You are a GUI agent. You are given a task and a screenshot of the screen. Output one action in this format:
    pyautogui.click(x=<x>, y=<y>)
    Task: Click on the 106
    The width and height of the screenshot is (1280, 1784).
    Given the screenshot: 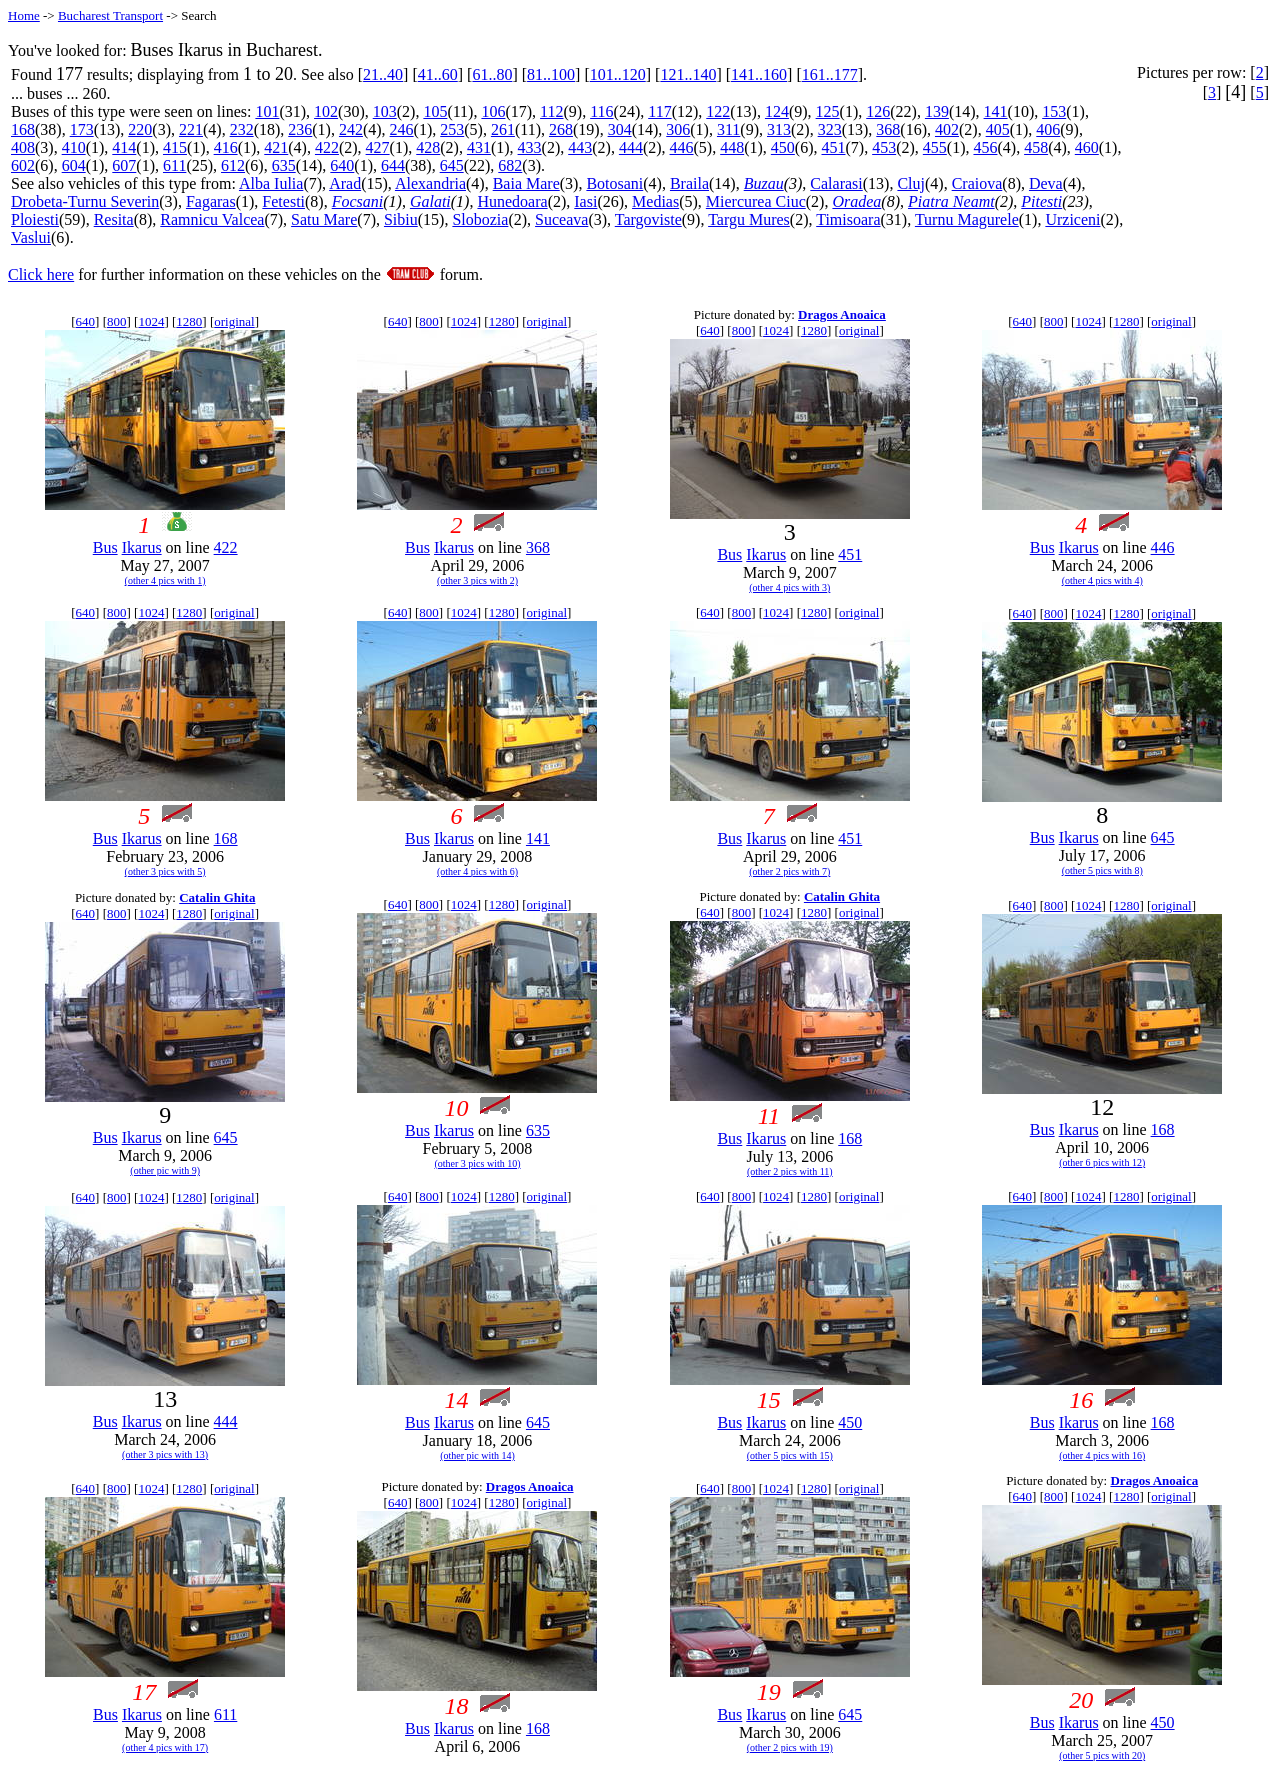 What is the action you would take?
    pyautogui.click(x=493, y=111)
    